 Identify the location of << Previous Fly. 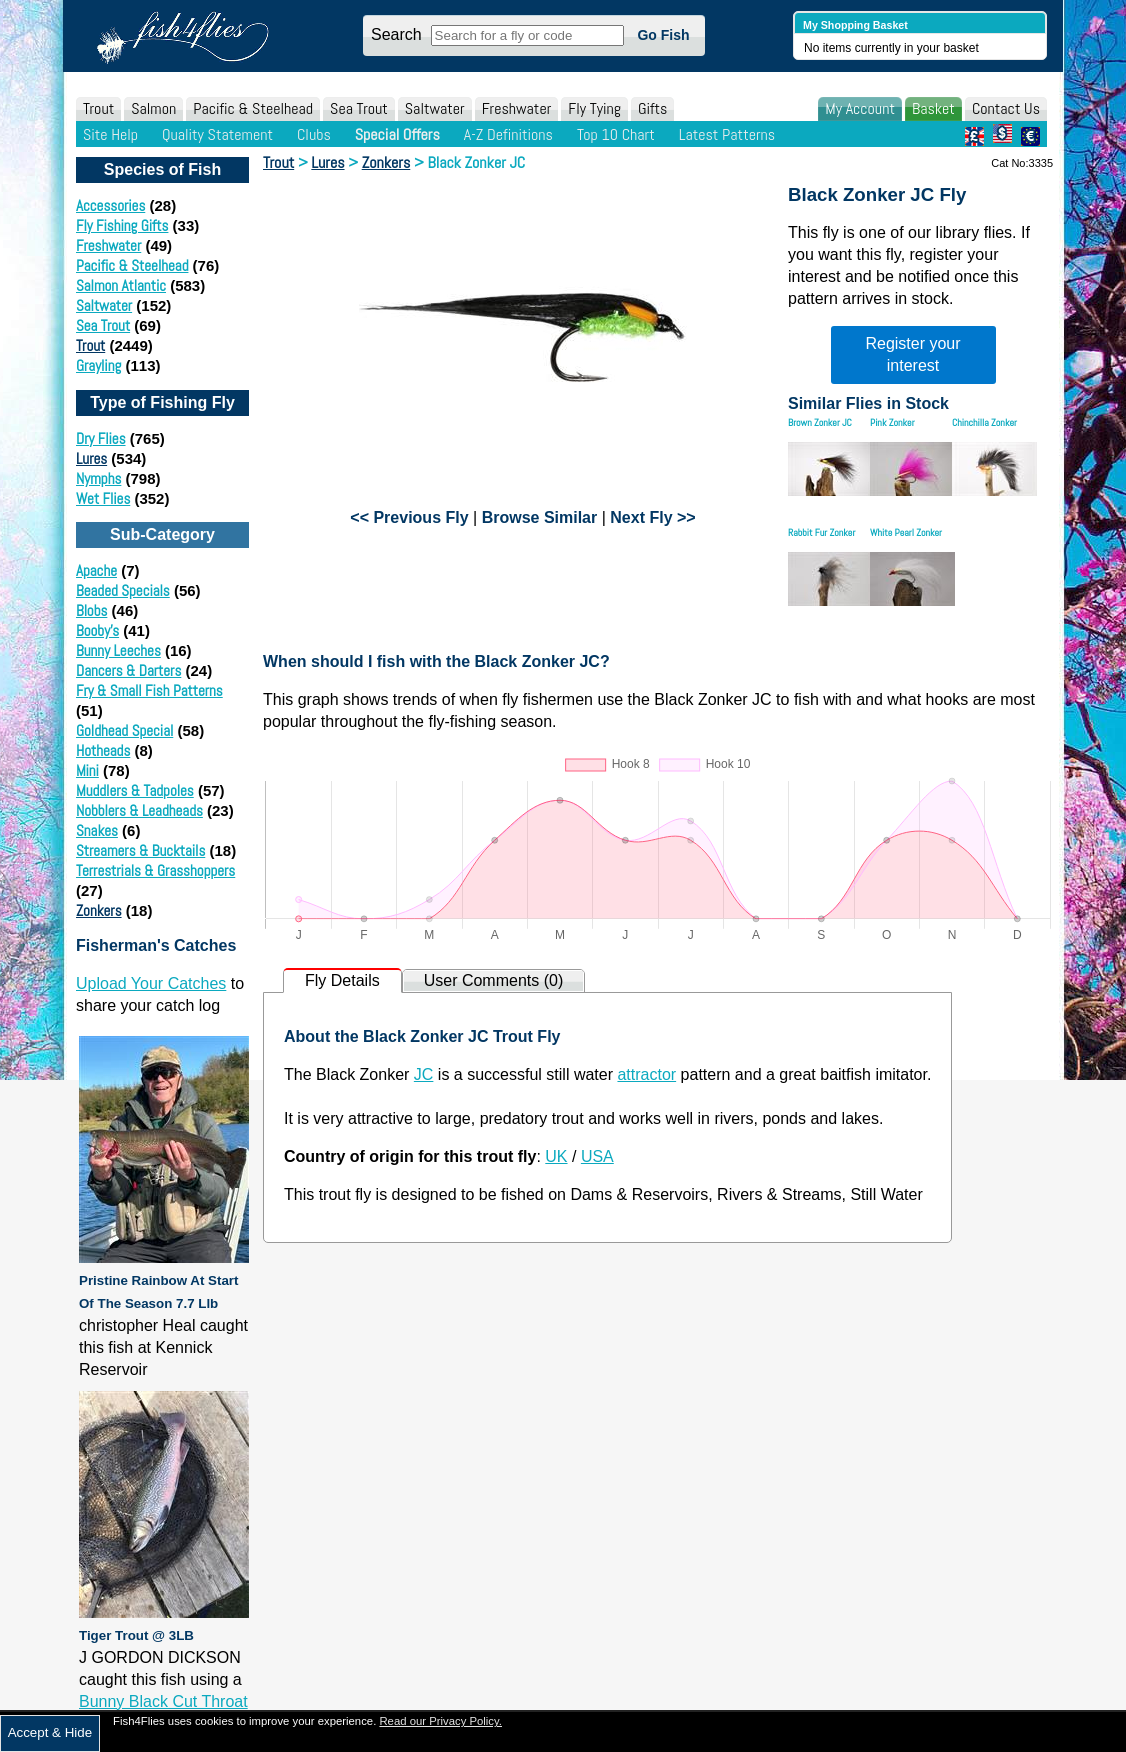
(409, 517).